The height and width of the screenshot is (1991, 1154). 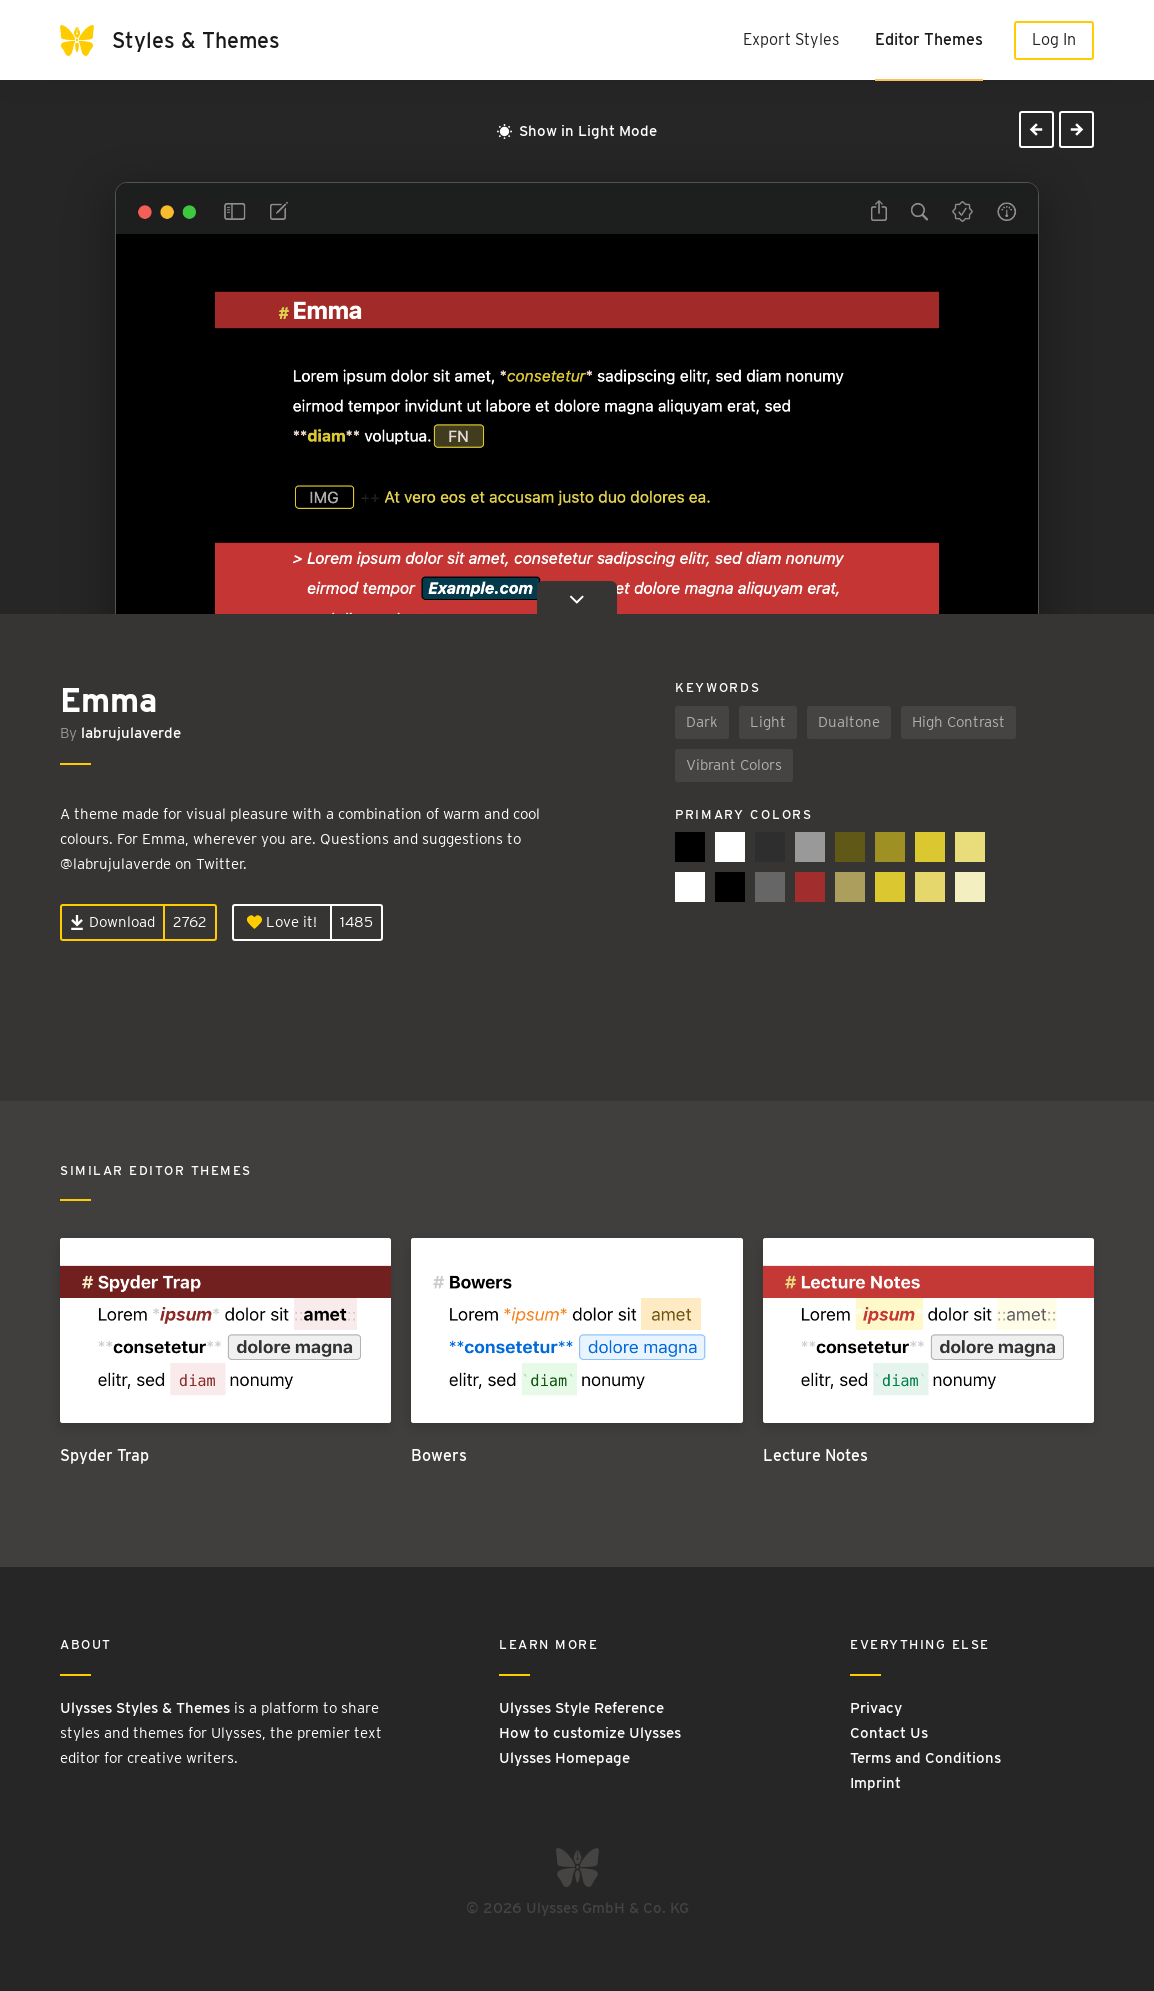 What do you see at coordinates (875, 1783) in the screenshot?
I see `Imprint` at bounding box center [875, 1783].